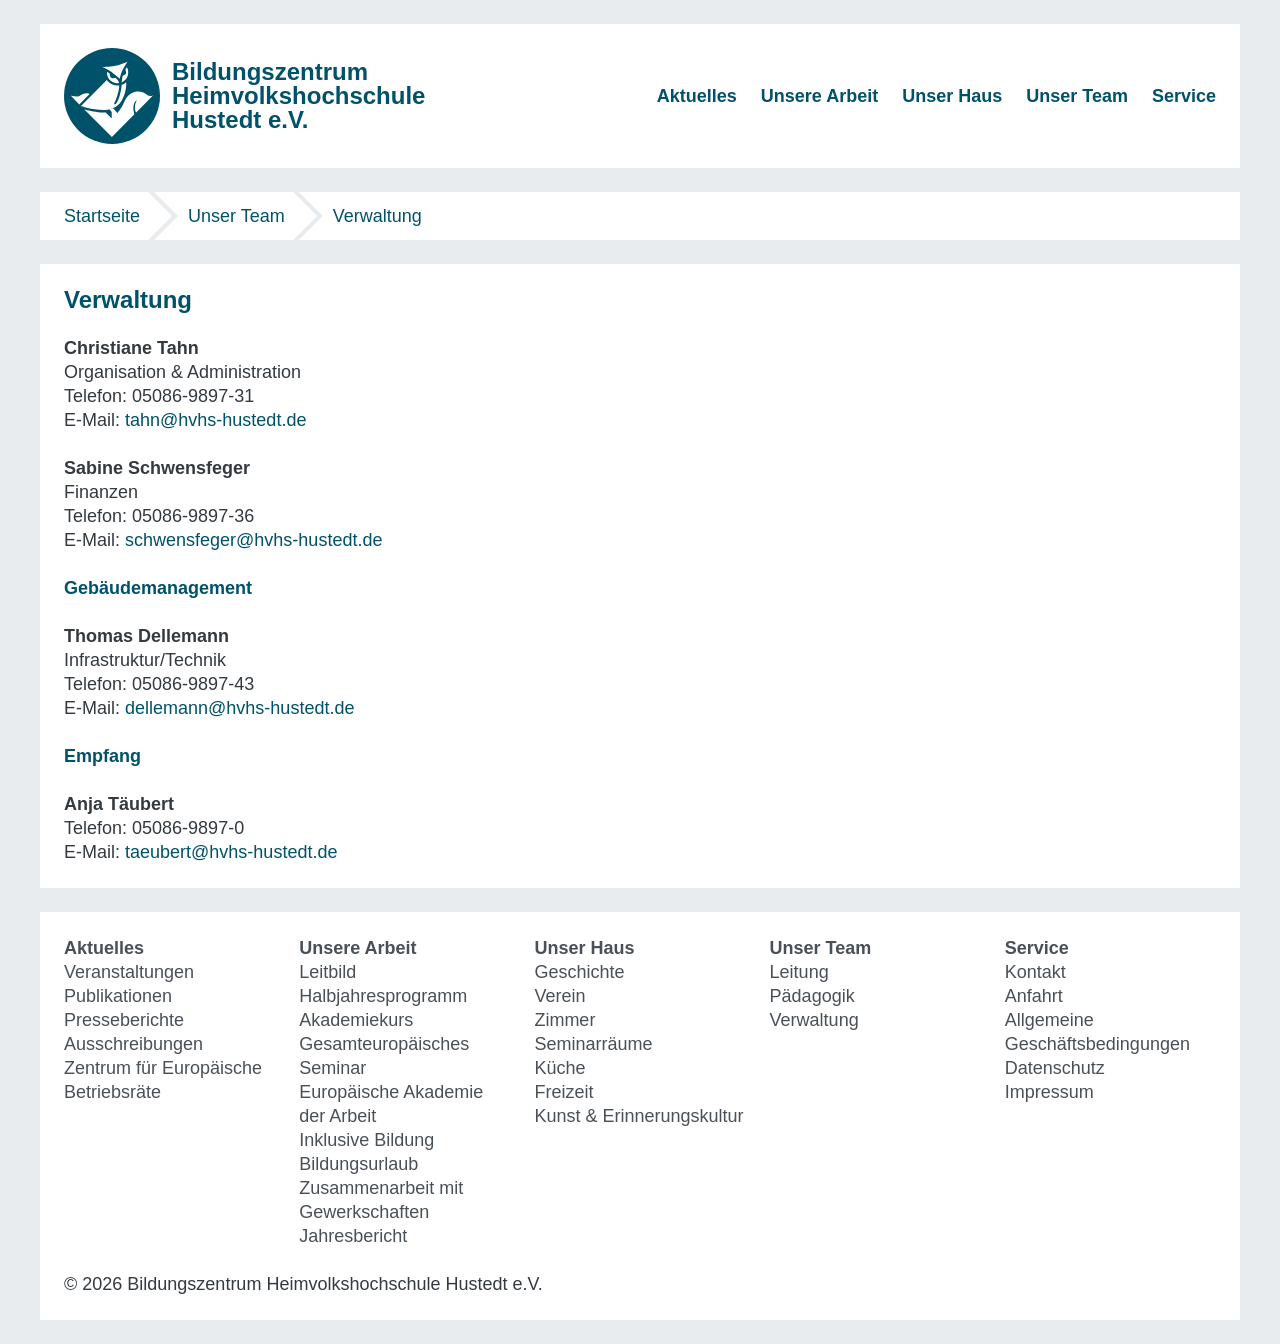 The height and width of the screenshot is (1344, 1280). I want to click on Bildungsurlaub, so click(358, 1164).